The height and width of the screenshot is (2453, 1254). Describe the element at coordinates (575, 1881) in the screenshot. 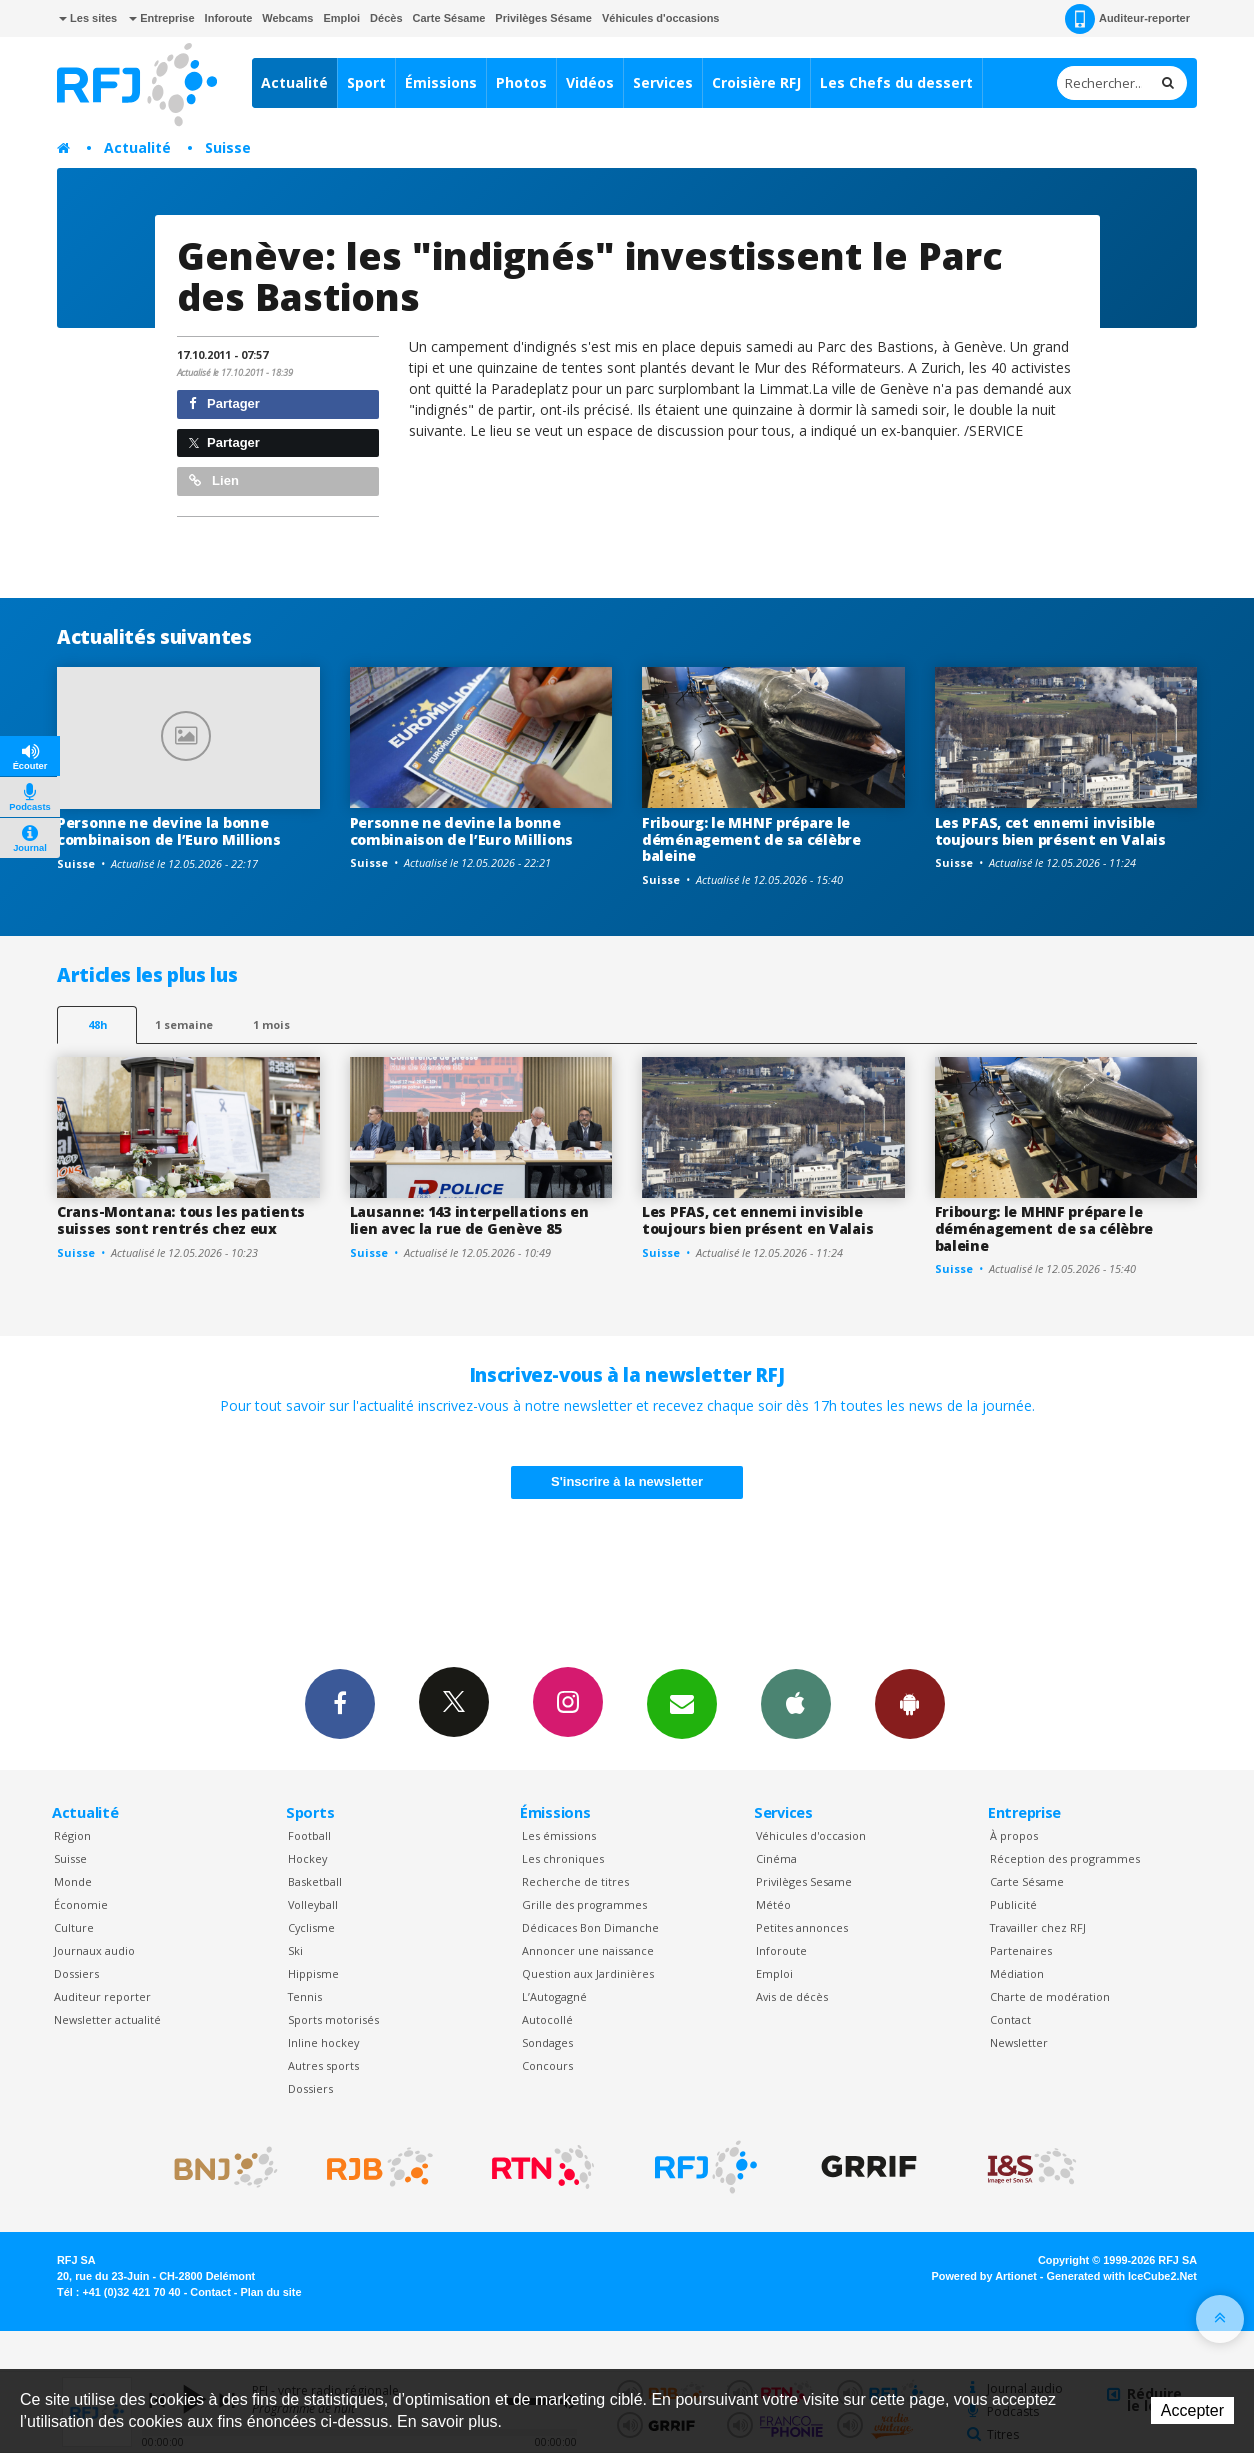

I see `Recherche de titres` at that location.